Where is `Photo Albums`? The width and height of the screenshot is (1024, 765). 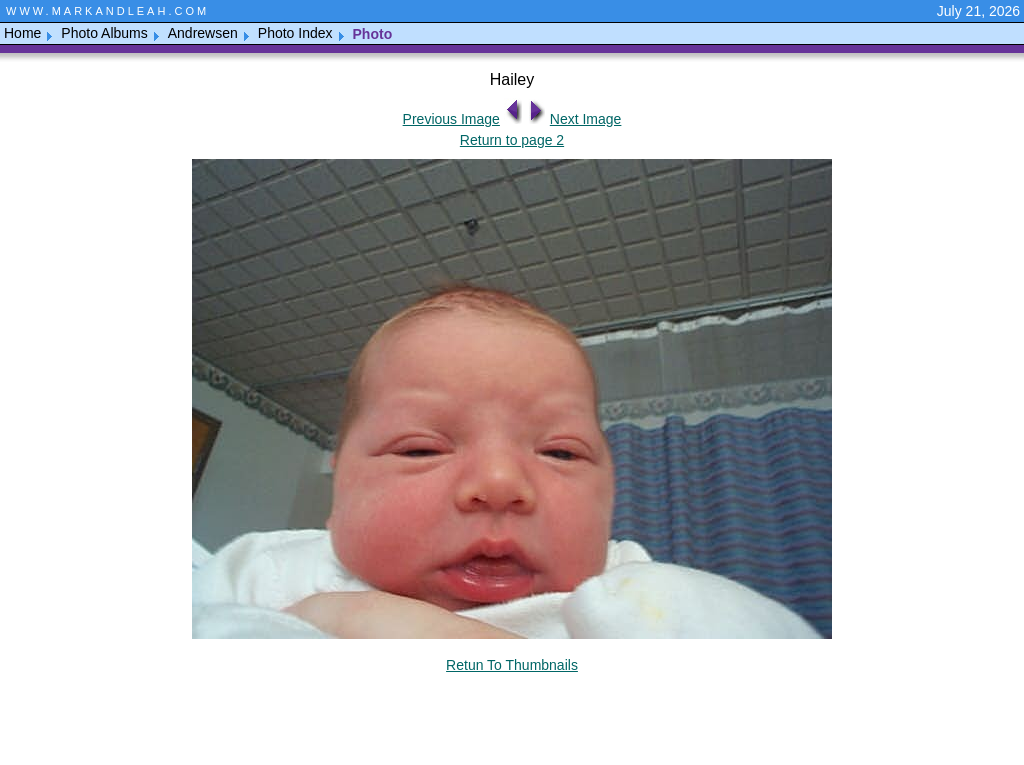 Photo Albums is located at coordinates (104, 33).